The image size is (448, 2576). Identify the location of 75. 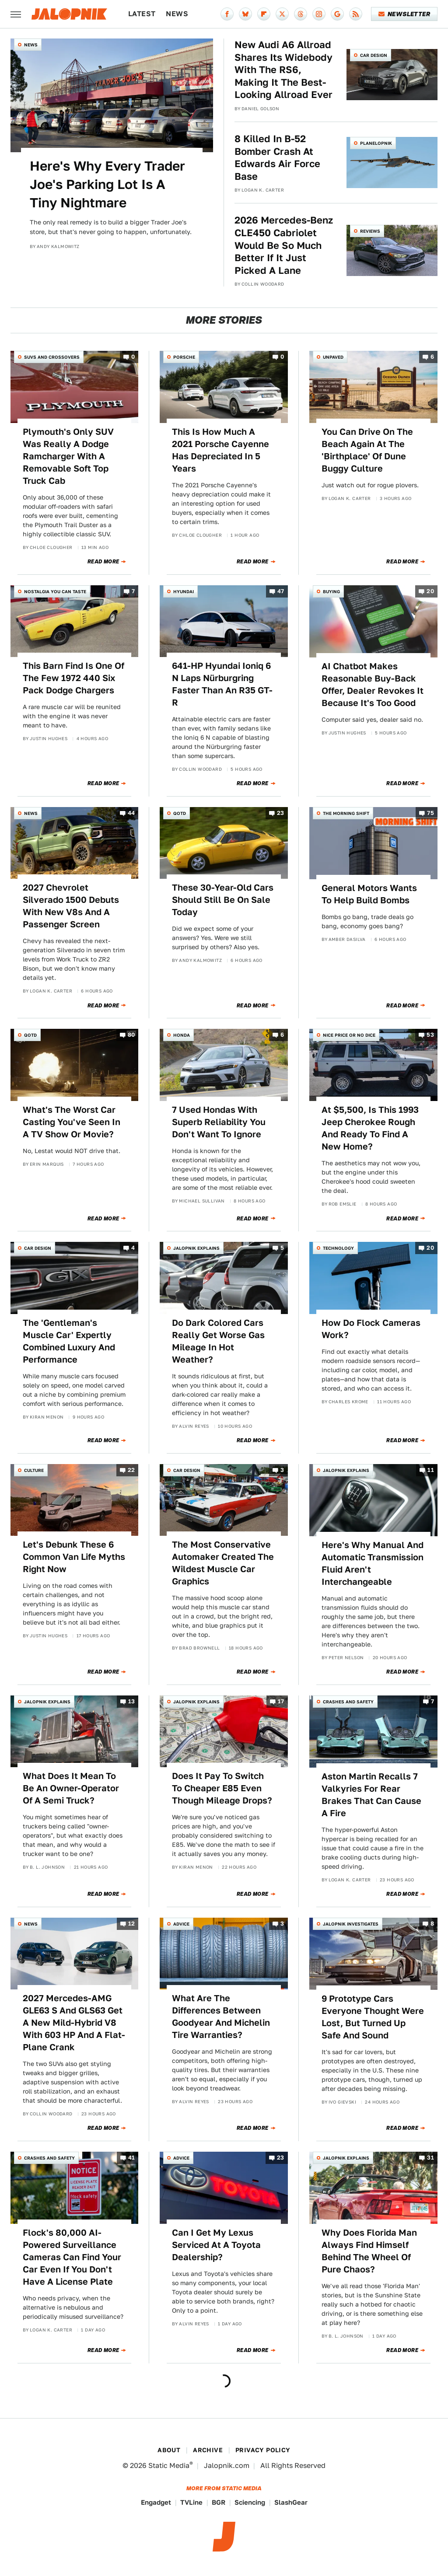
(430, 813).